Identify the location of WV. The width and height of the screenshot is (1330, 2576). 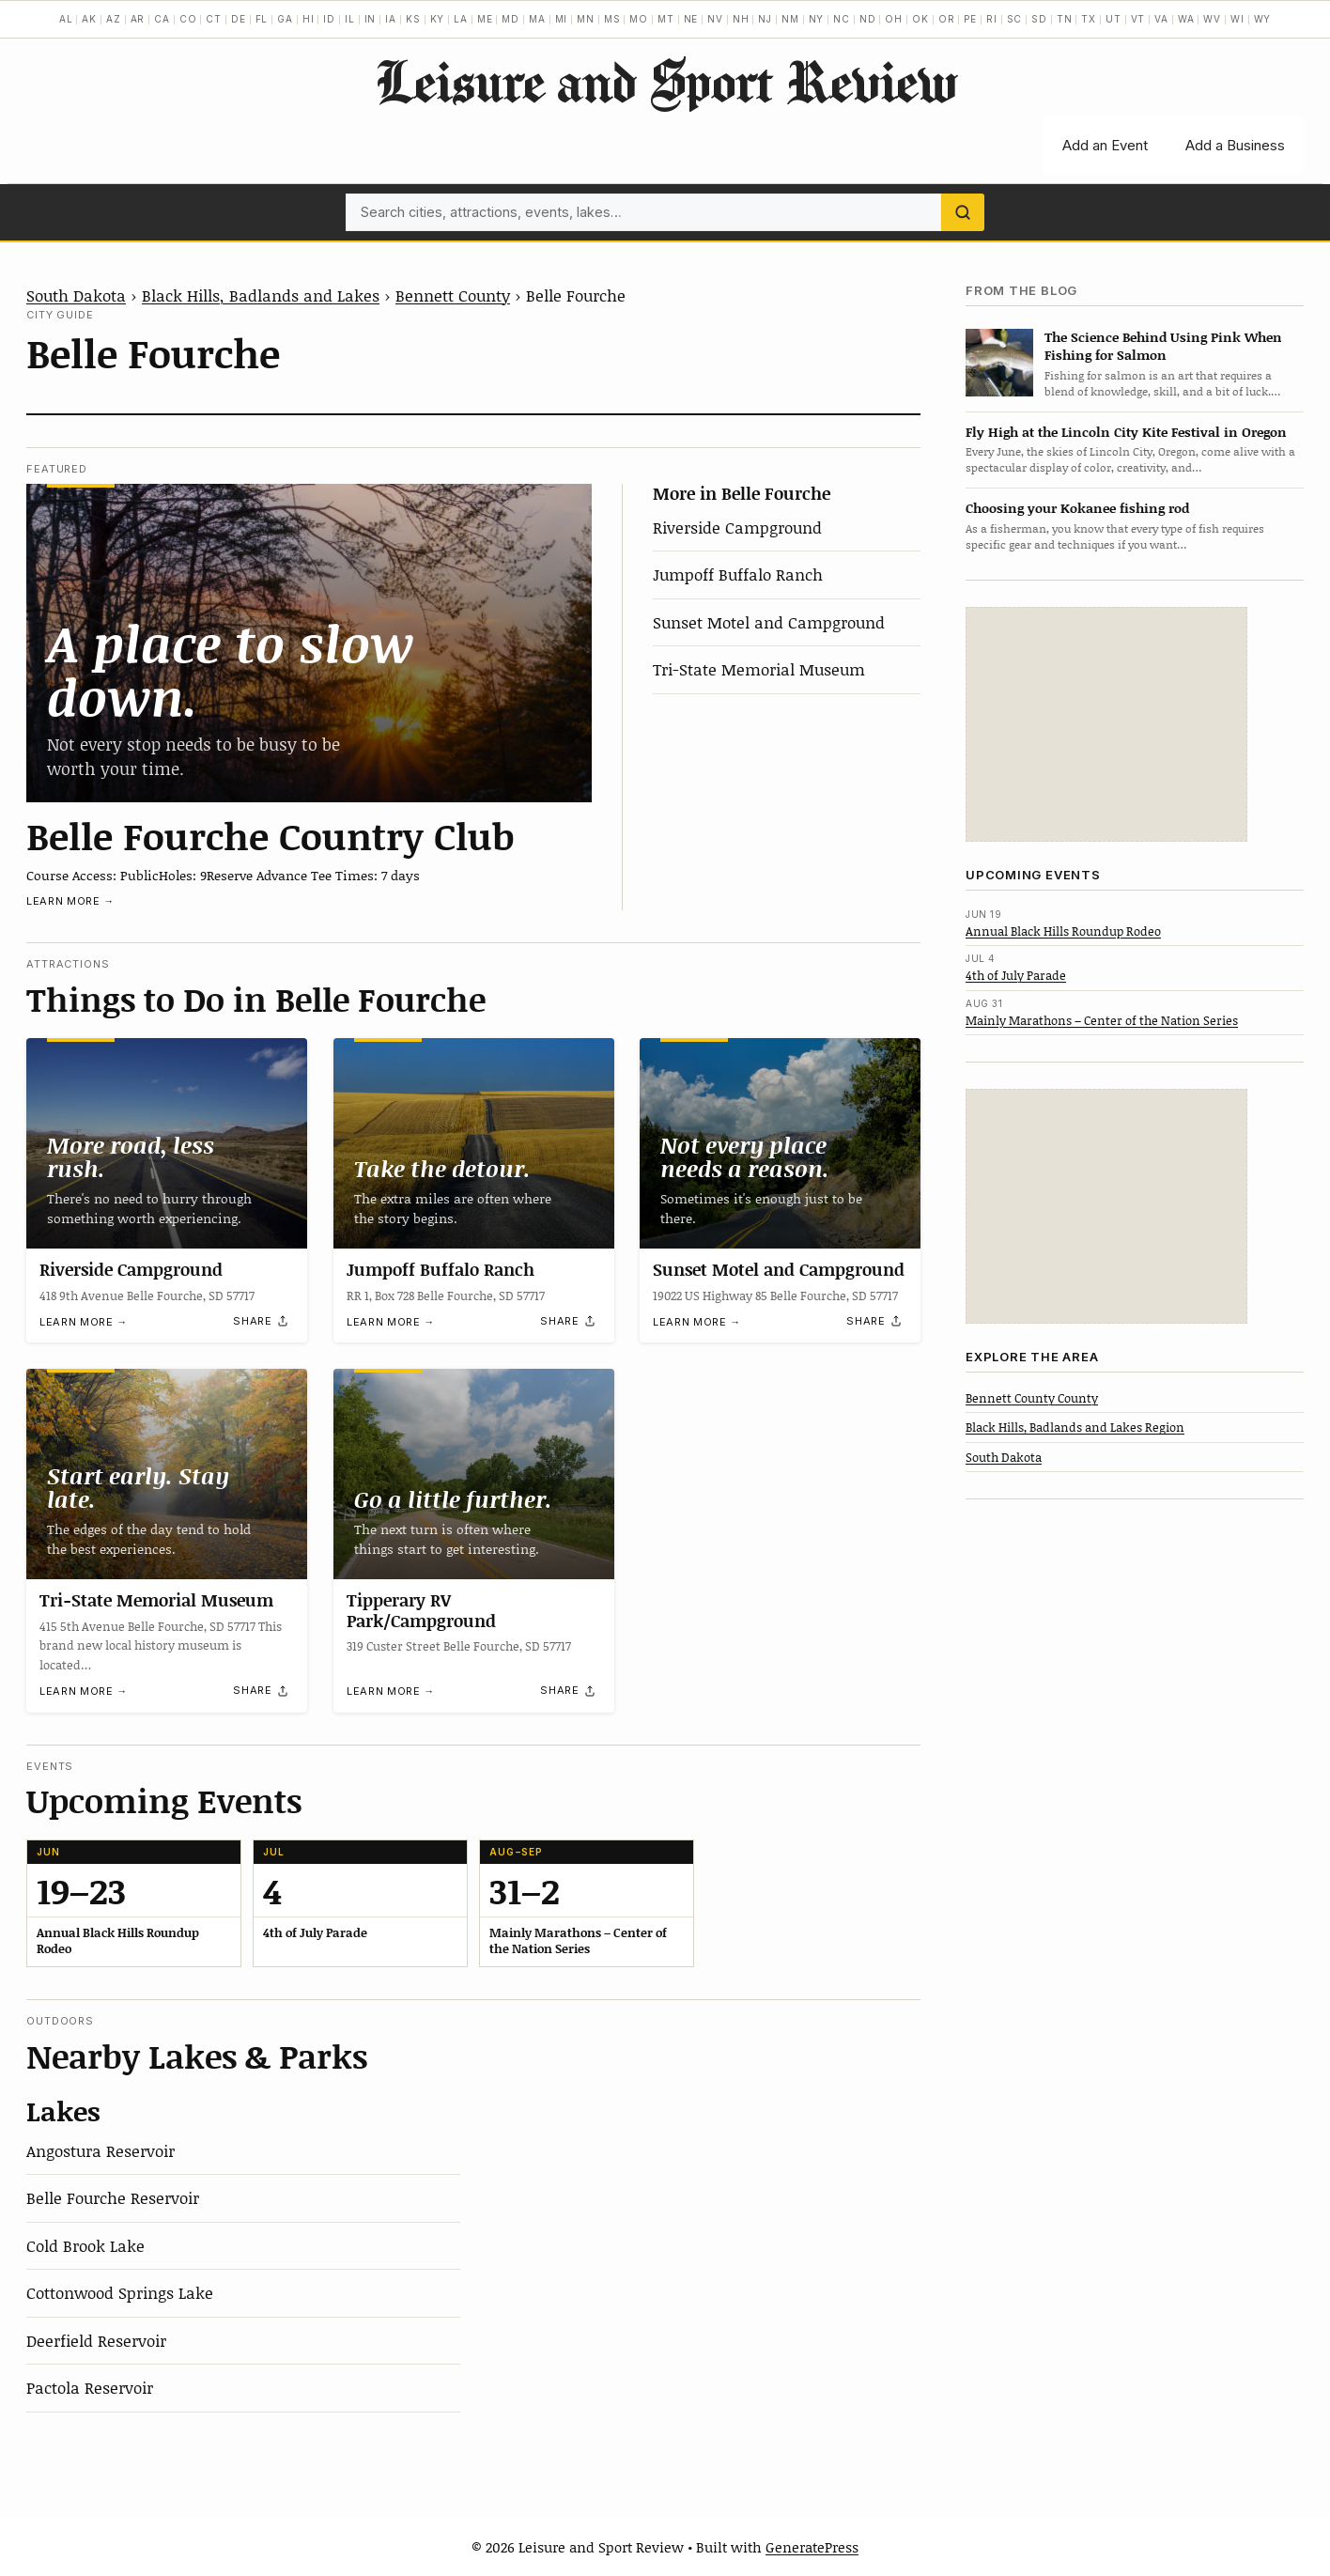
(1212, 18).